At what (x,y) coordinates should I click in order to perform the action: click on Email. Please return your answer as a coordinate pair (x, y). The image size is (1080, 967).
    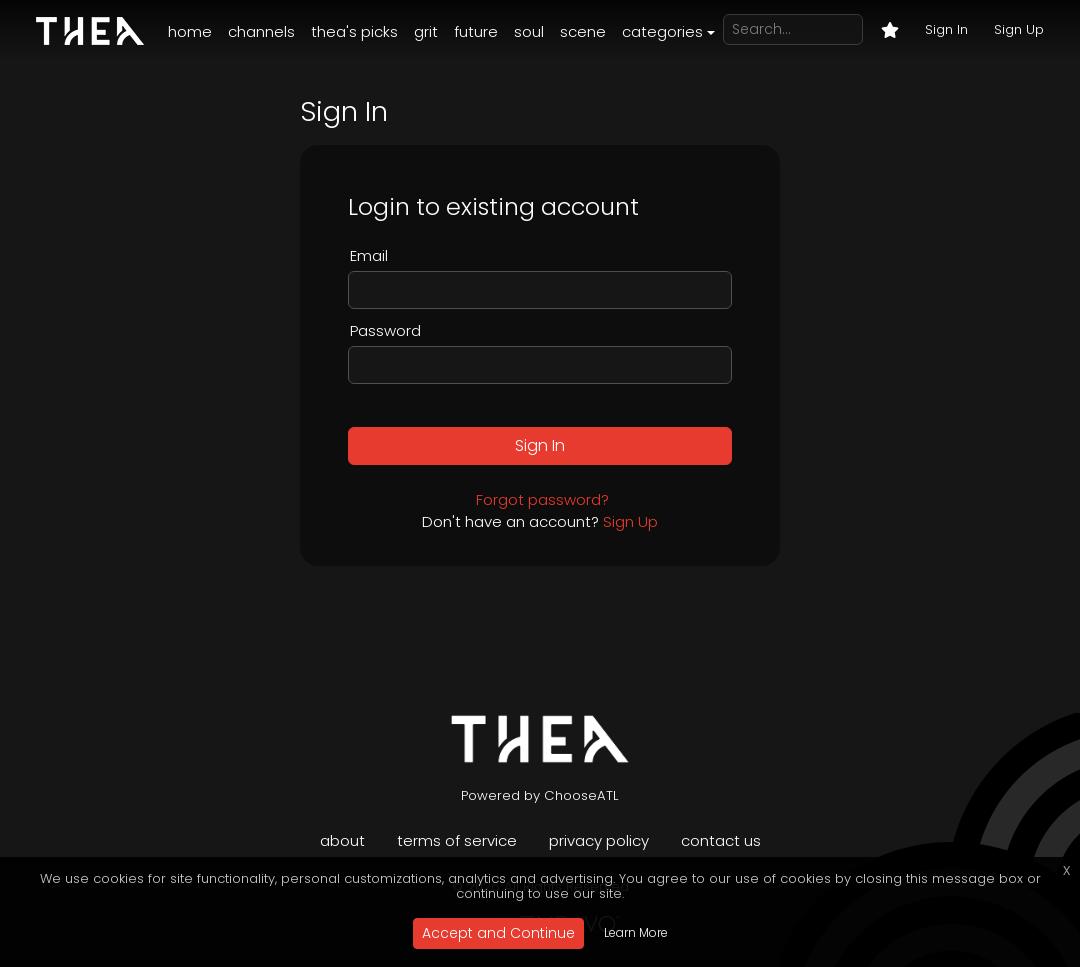
    Looking at the image, I should click on (369, 255).